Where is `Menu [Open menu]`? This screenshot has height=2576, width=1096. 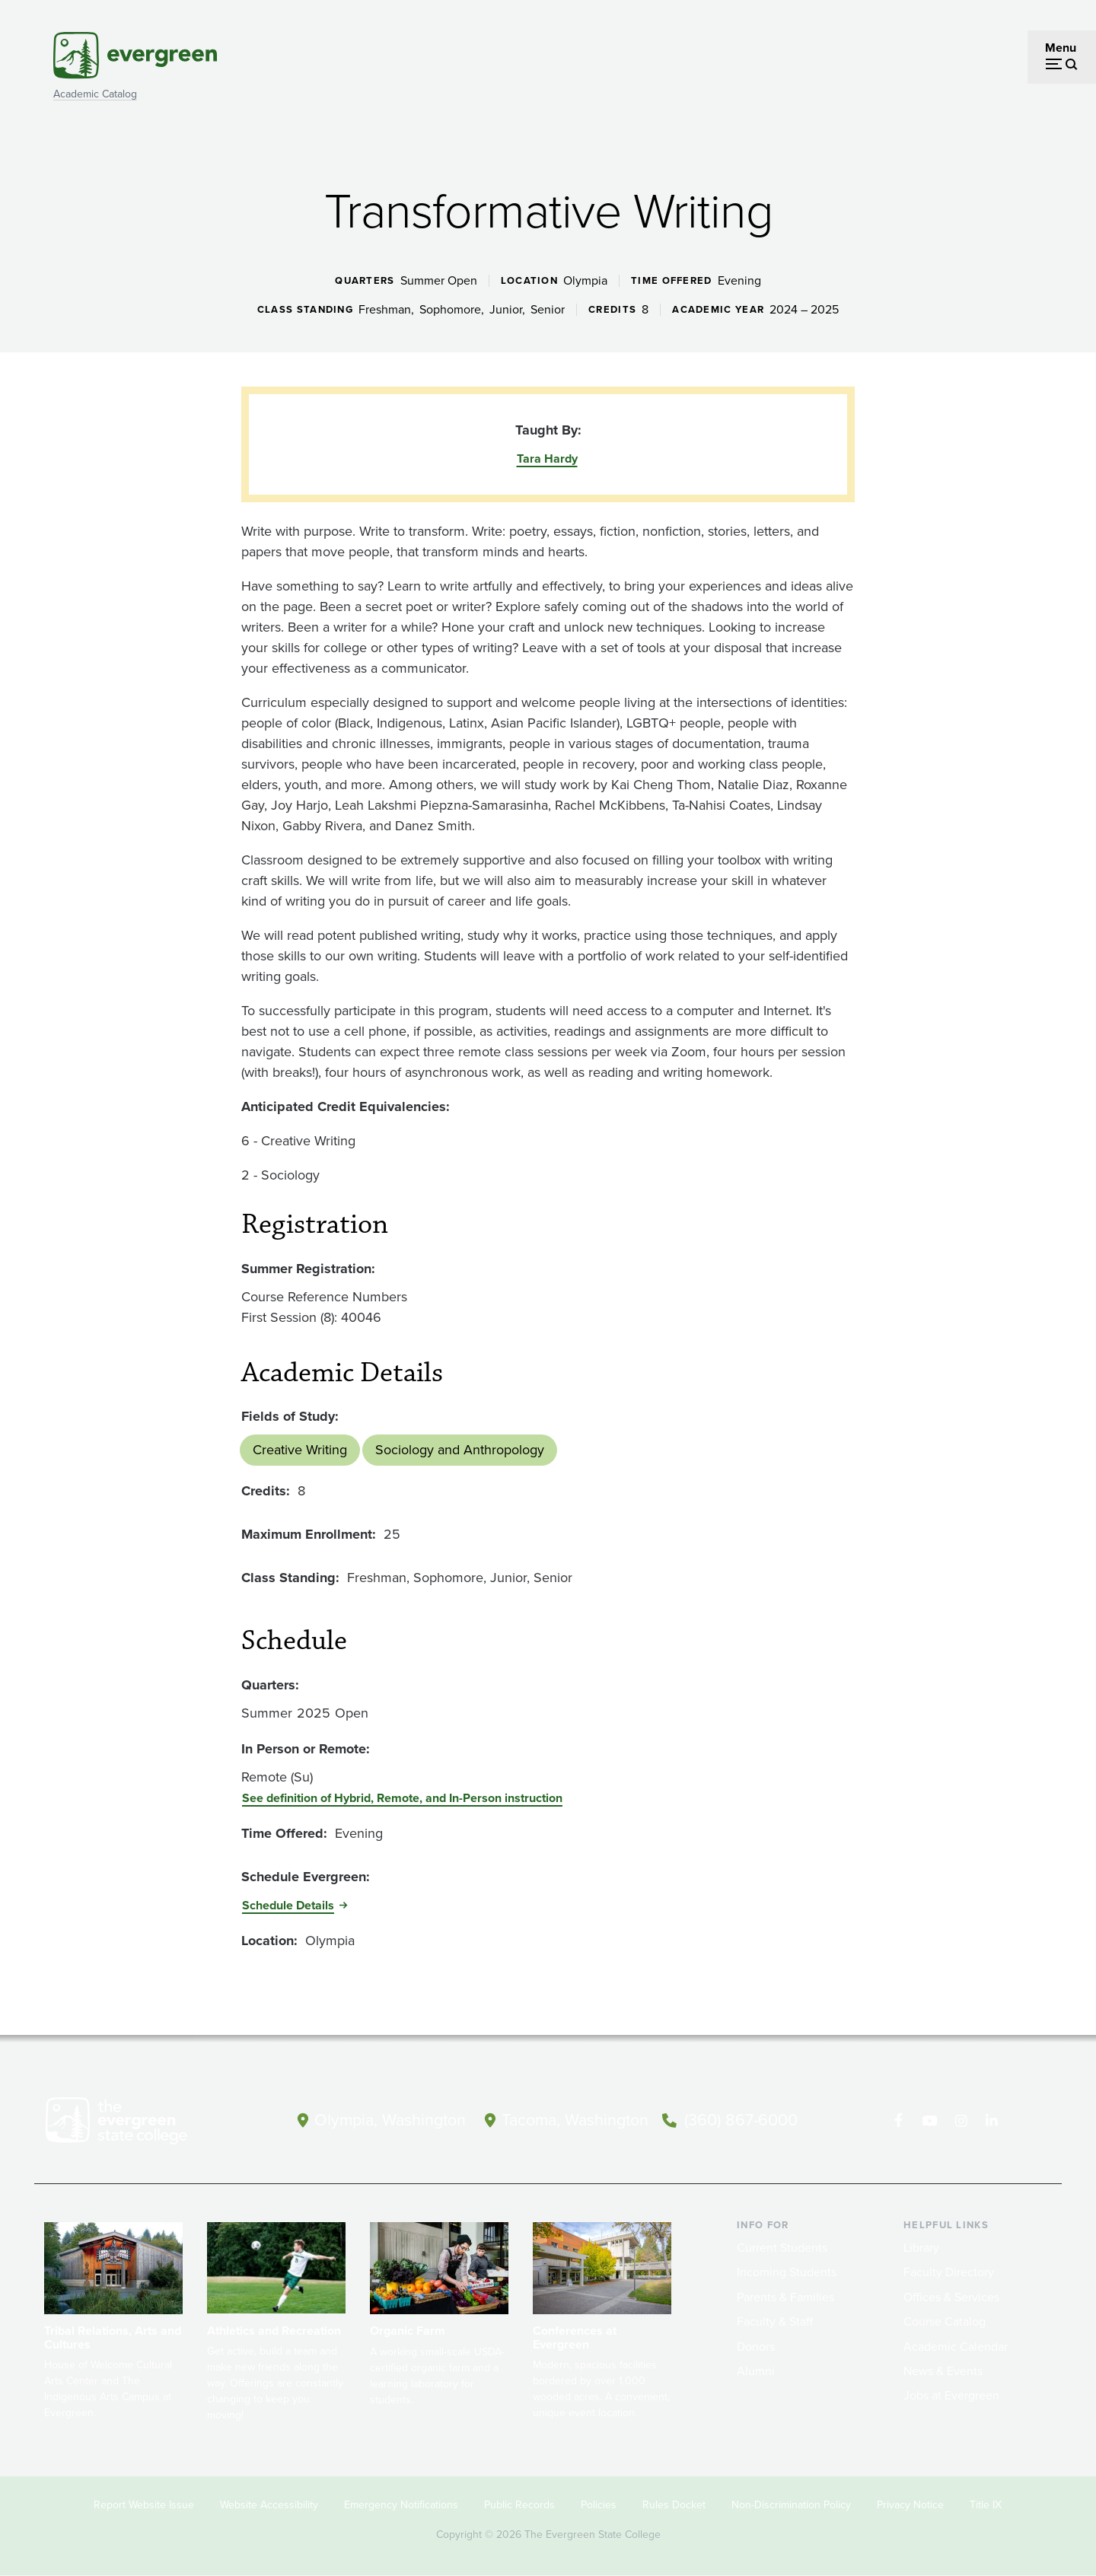 Menu [Open menu] is located at coordinates (1060, 47).